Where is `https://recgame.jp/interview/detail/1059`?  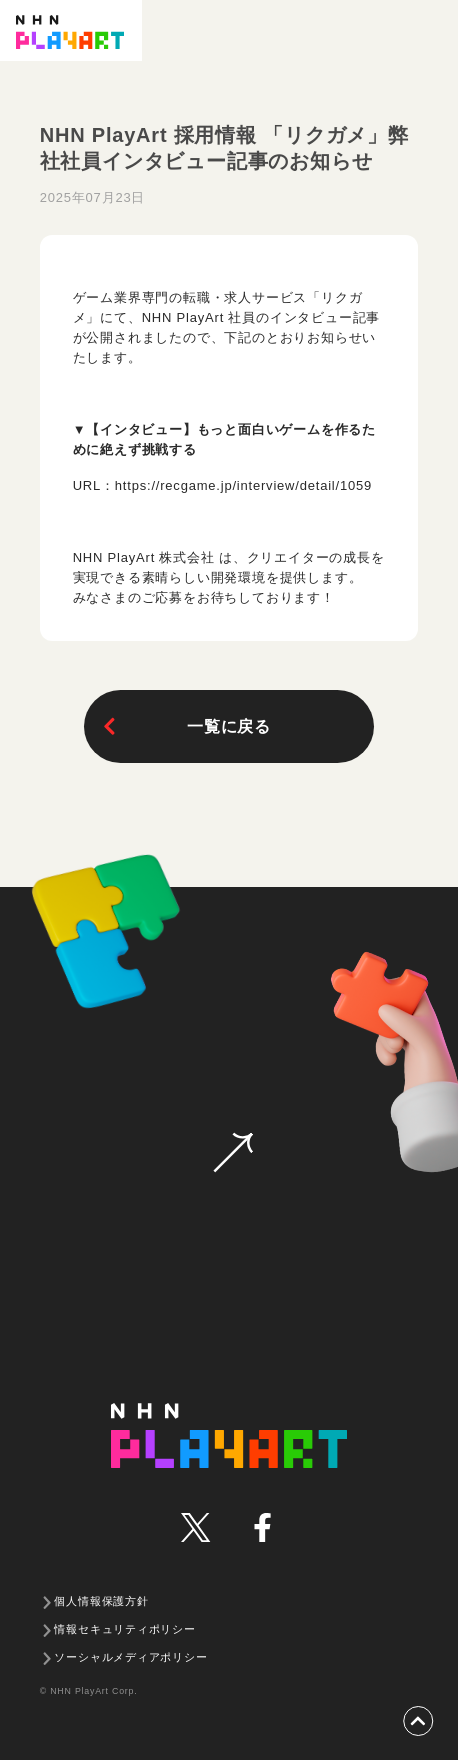 https://recgame.jp/interview/detail/1059 is located at coordinates (243, 485).